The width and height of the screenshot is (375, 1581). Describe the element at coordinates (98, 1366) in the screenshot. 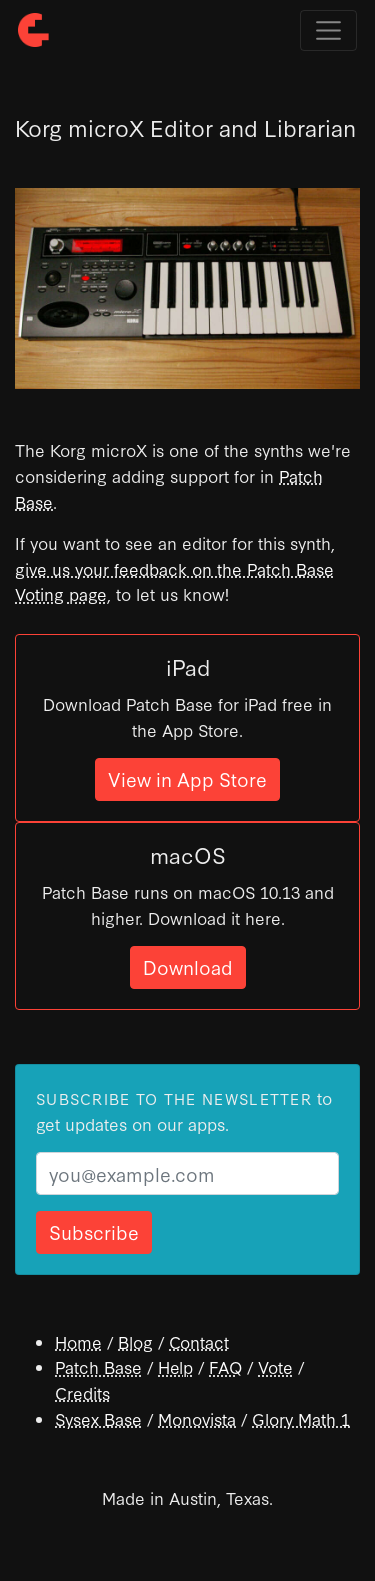

I see `Patch Base` at that location.